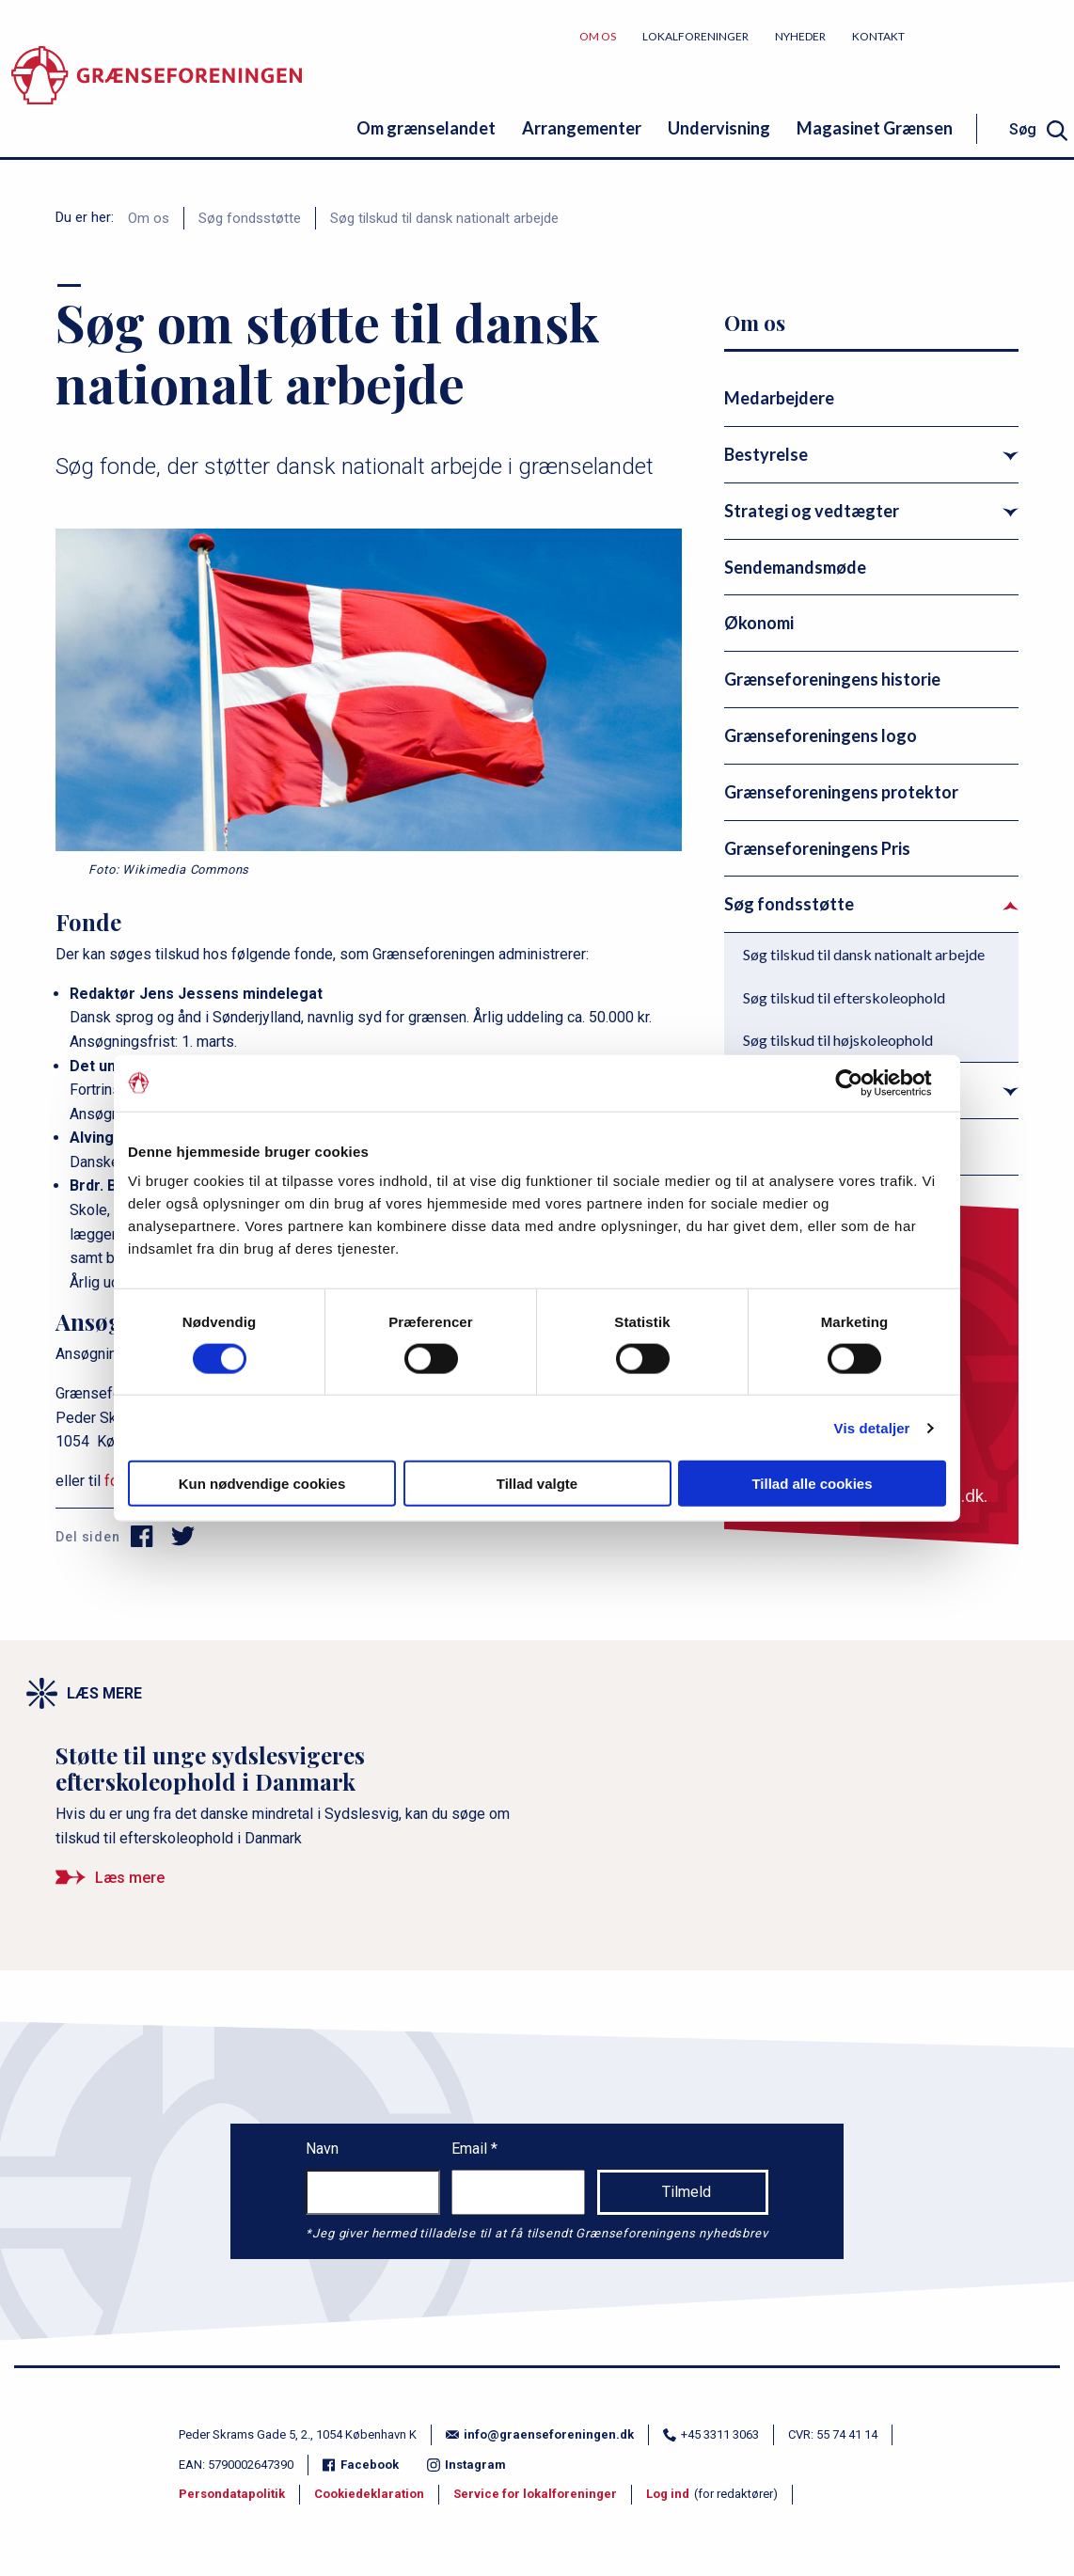 The image size is (1074, 2576). I want to click on Strategi og vedtægter, so click(811, 510).